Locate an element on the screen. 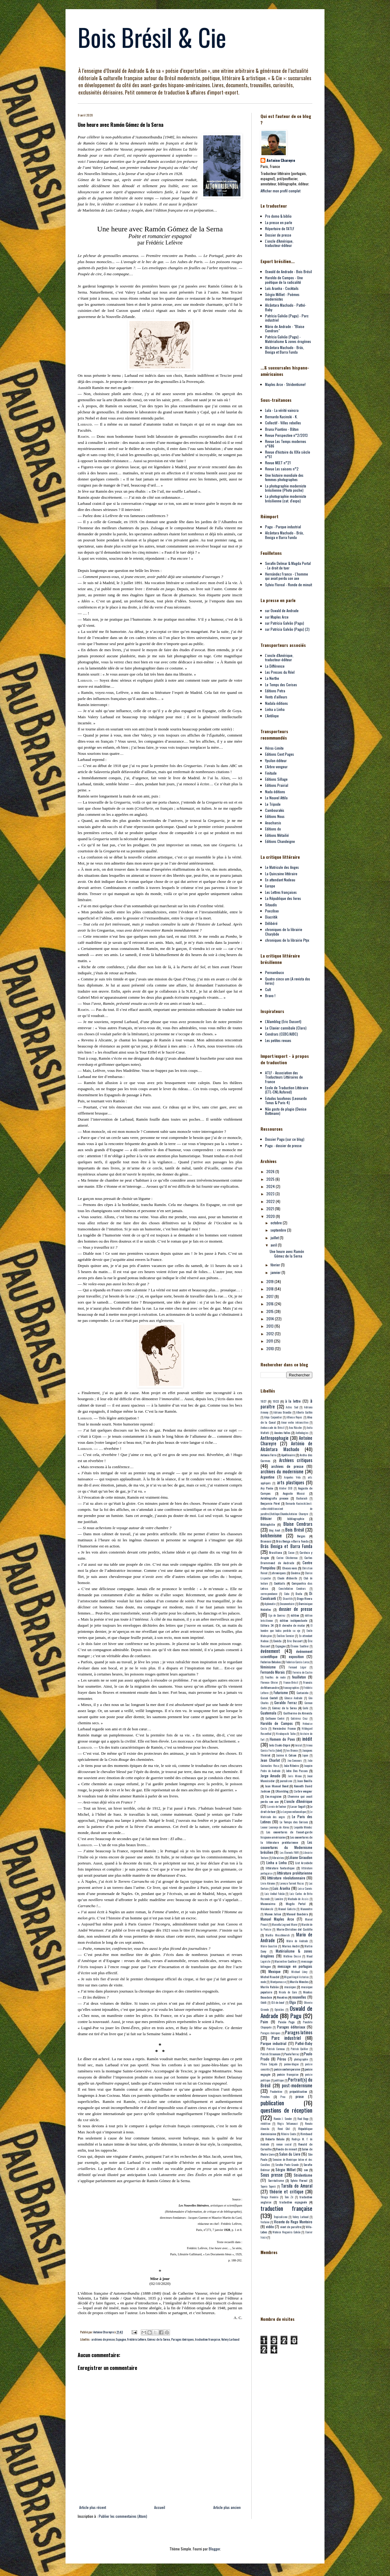 The height and width of the screenshot is (2576, 390). Liliane Giraudon is located at coordinates (300, 1857).